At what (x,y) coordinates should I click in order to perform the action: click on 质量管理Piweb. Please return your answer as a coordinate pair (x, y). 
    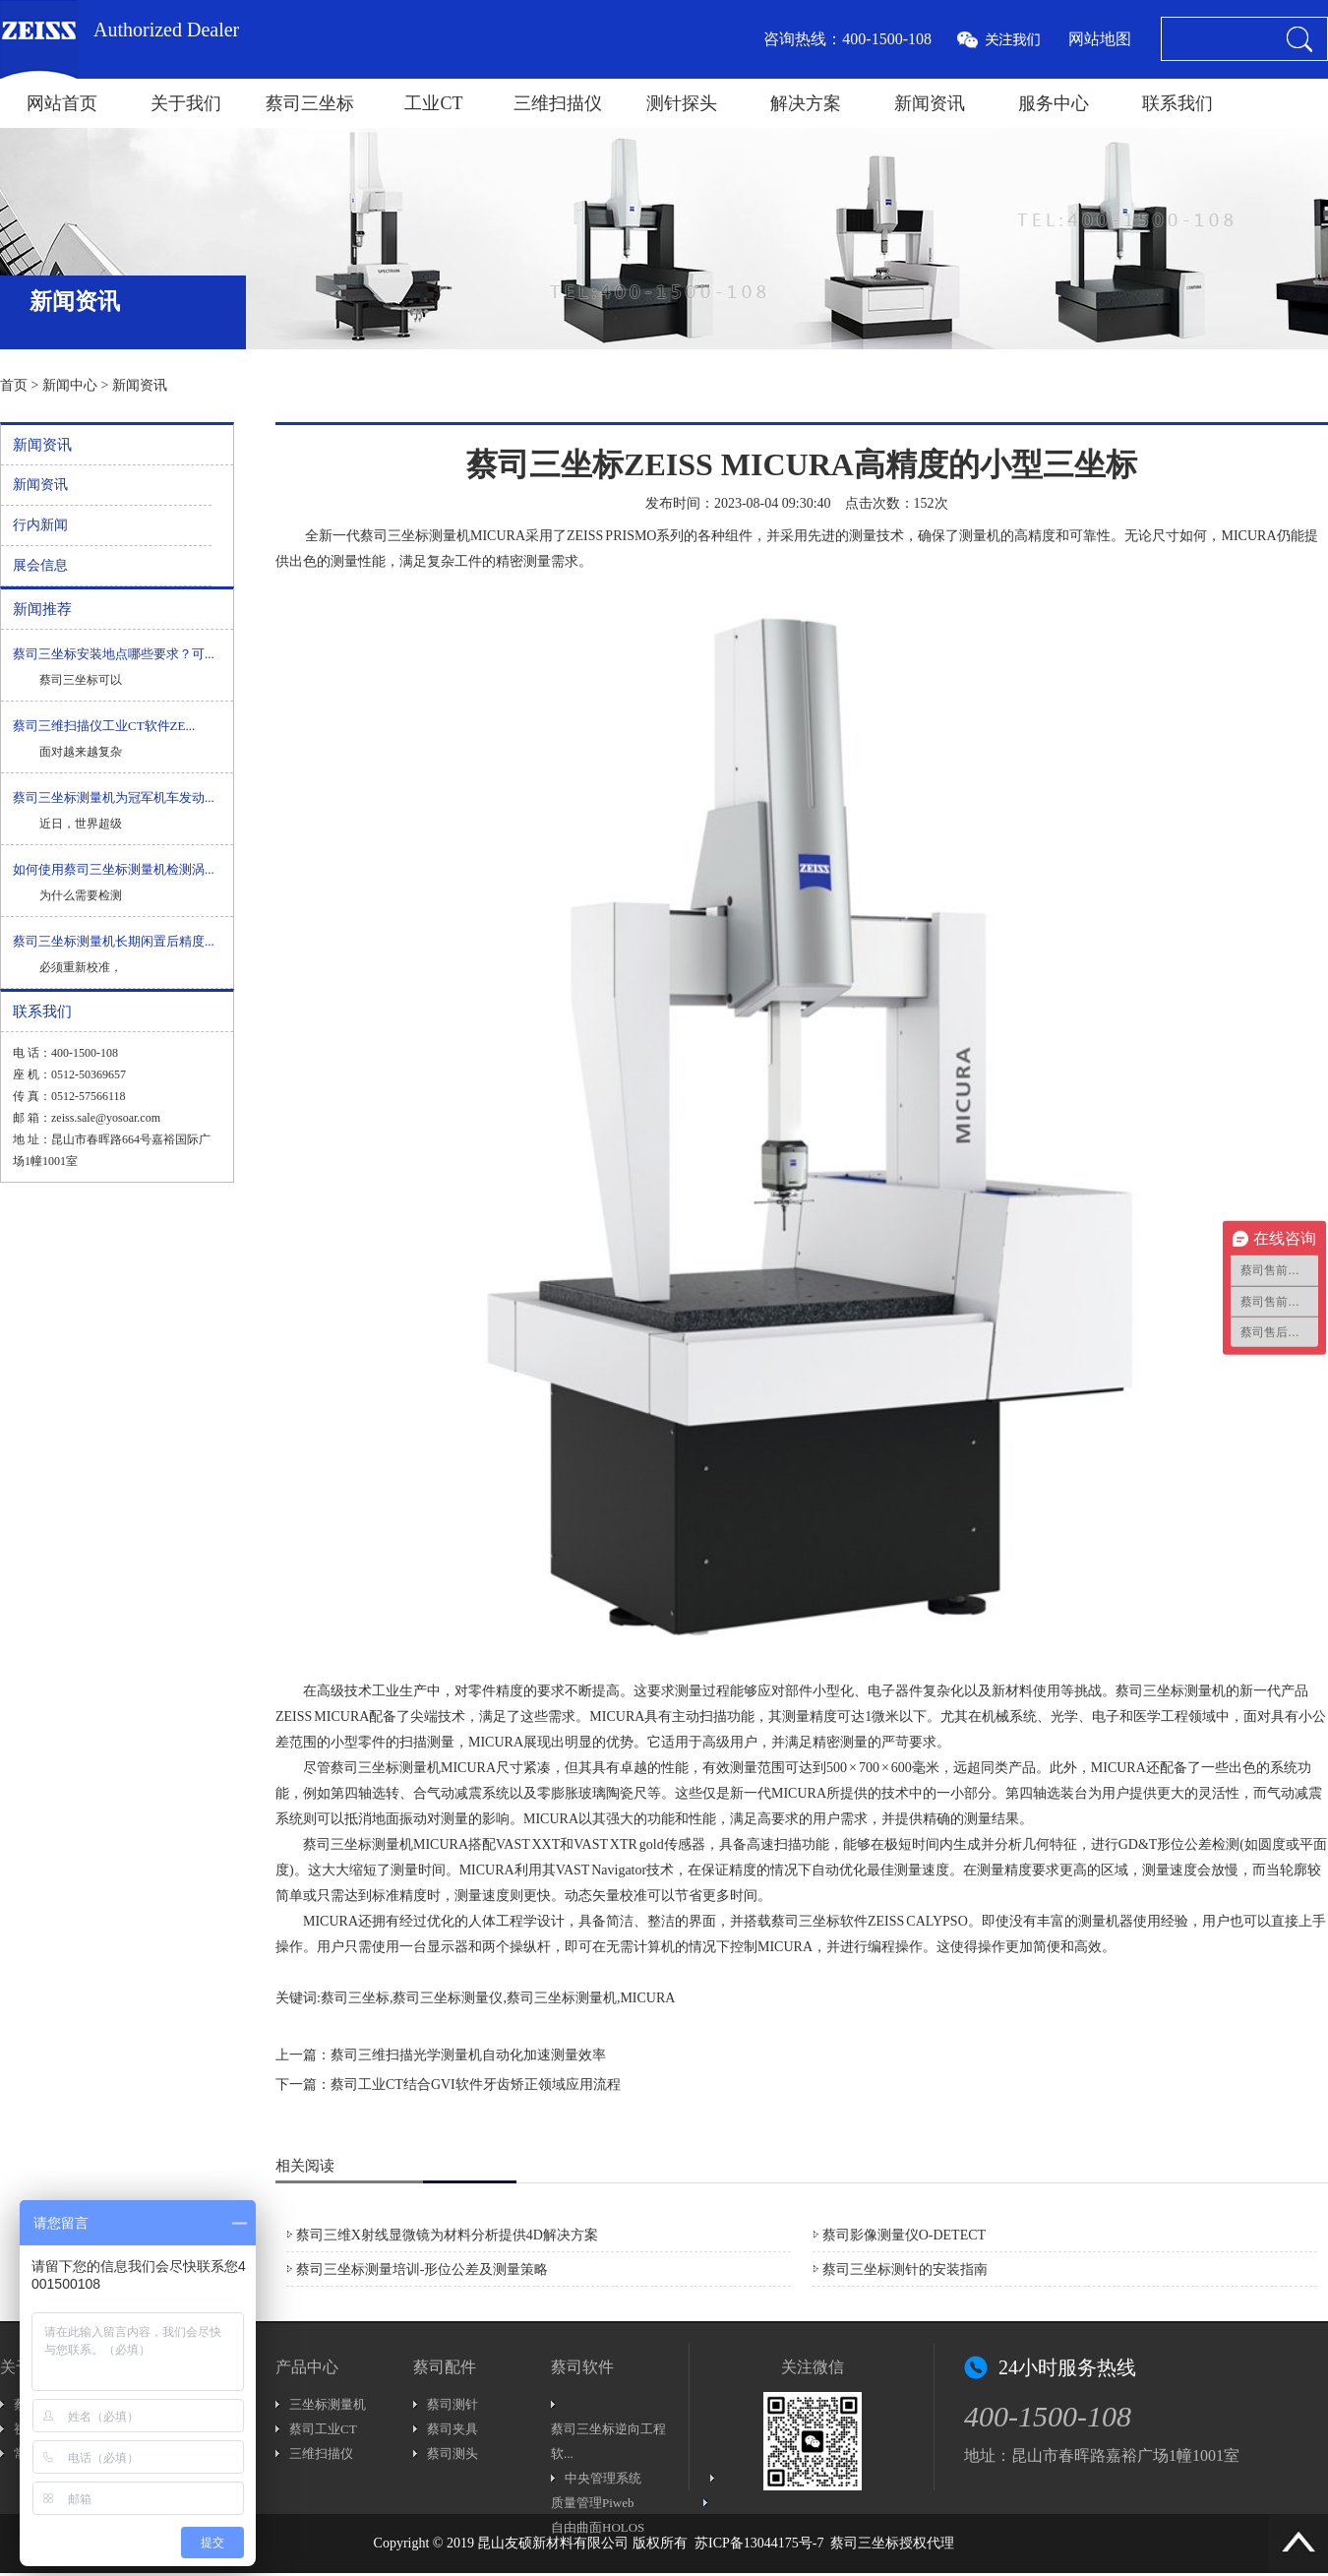
    Looking at the image, I should click on (592, 2502).